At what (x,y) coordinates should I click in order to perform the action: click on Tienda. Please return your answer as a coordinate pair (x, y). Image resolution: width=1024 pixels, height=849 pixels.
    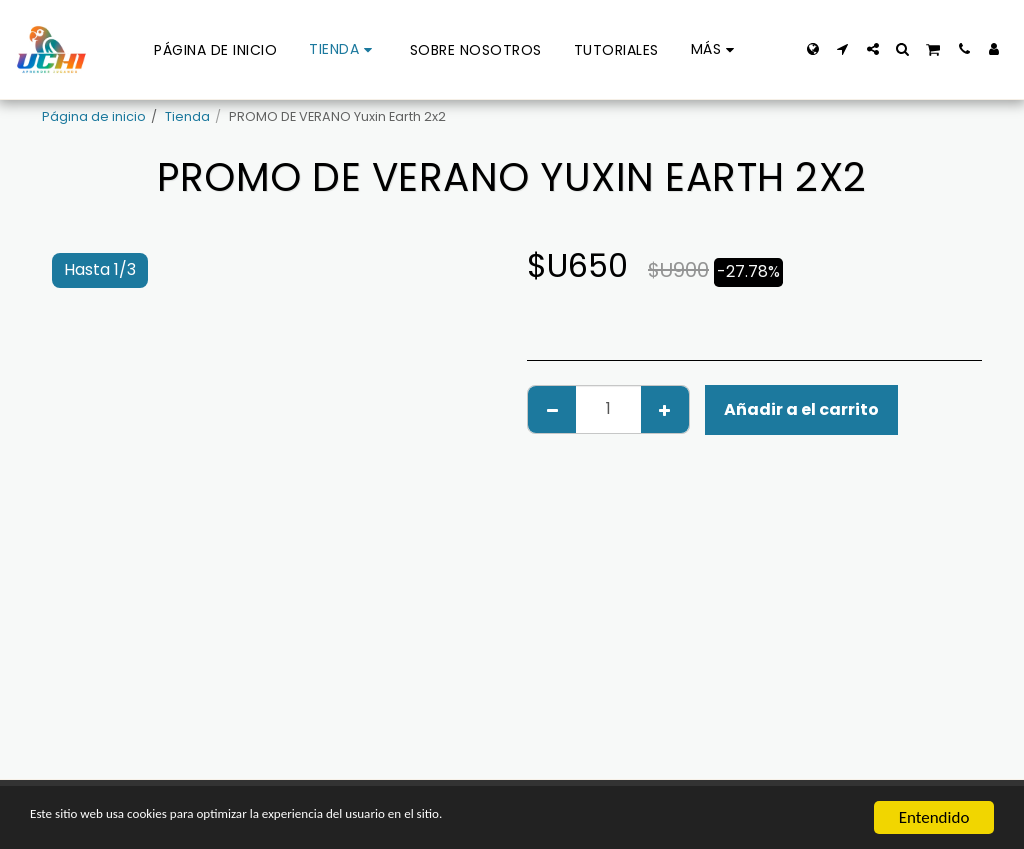
    Looking at the image, I should click on (187, 116).